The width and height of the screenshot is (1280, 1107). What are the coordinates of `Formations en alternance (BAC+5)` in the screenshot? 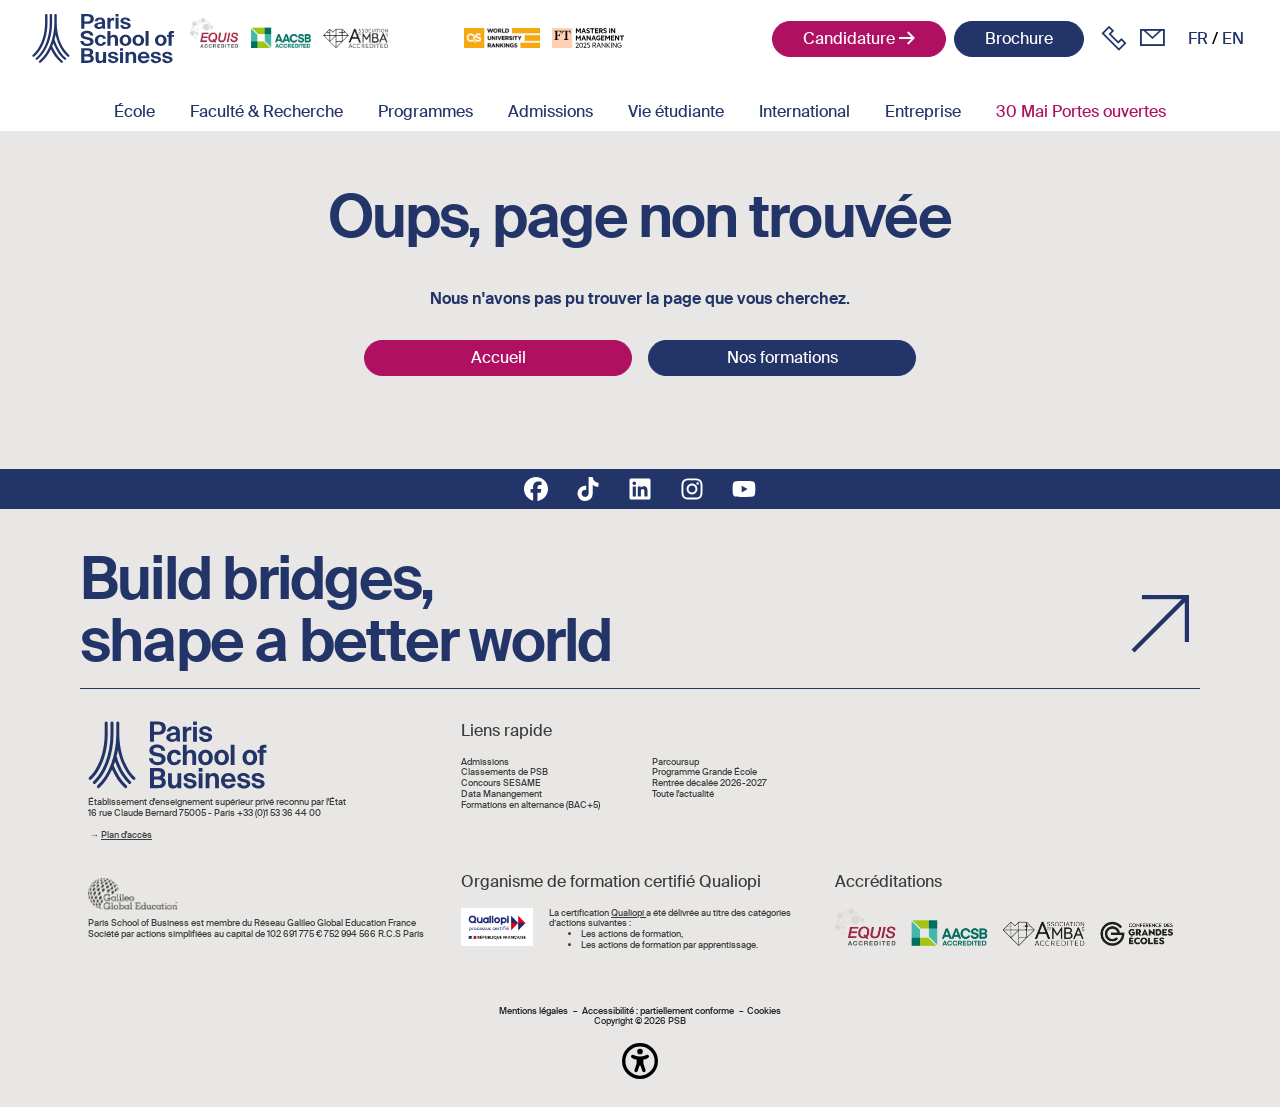 It's located at (530, 805).